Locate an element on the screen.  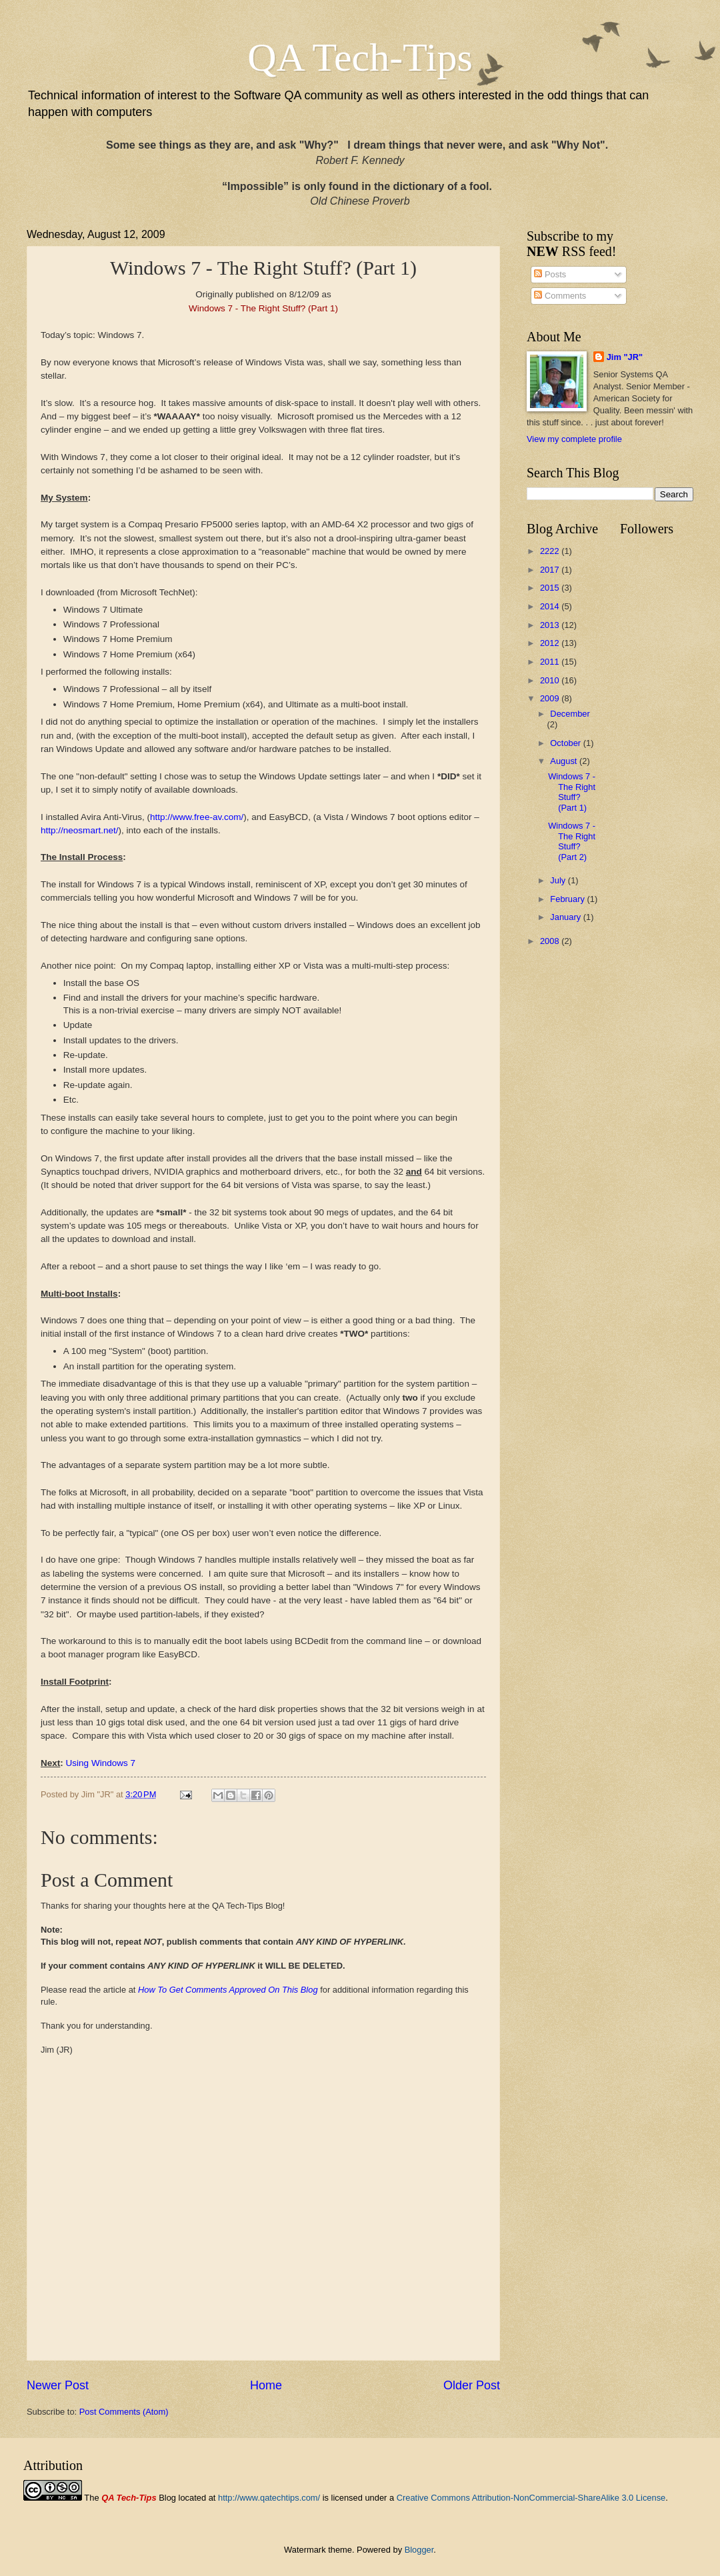
Home is located at coordinates (266, 2385).